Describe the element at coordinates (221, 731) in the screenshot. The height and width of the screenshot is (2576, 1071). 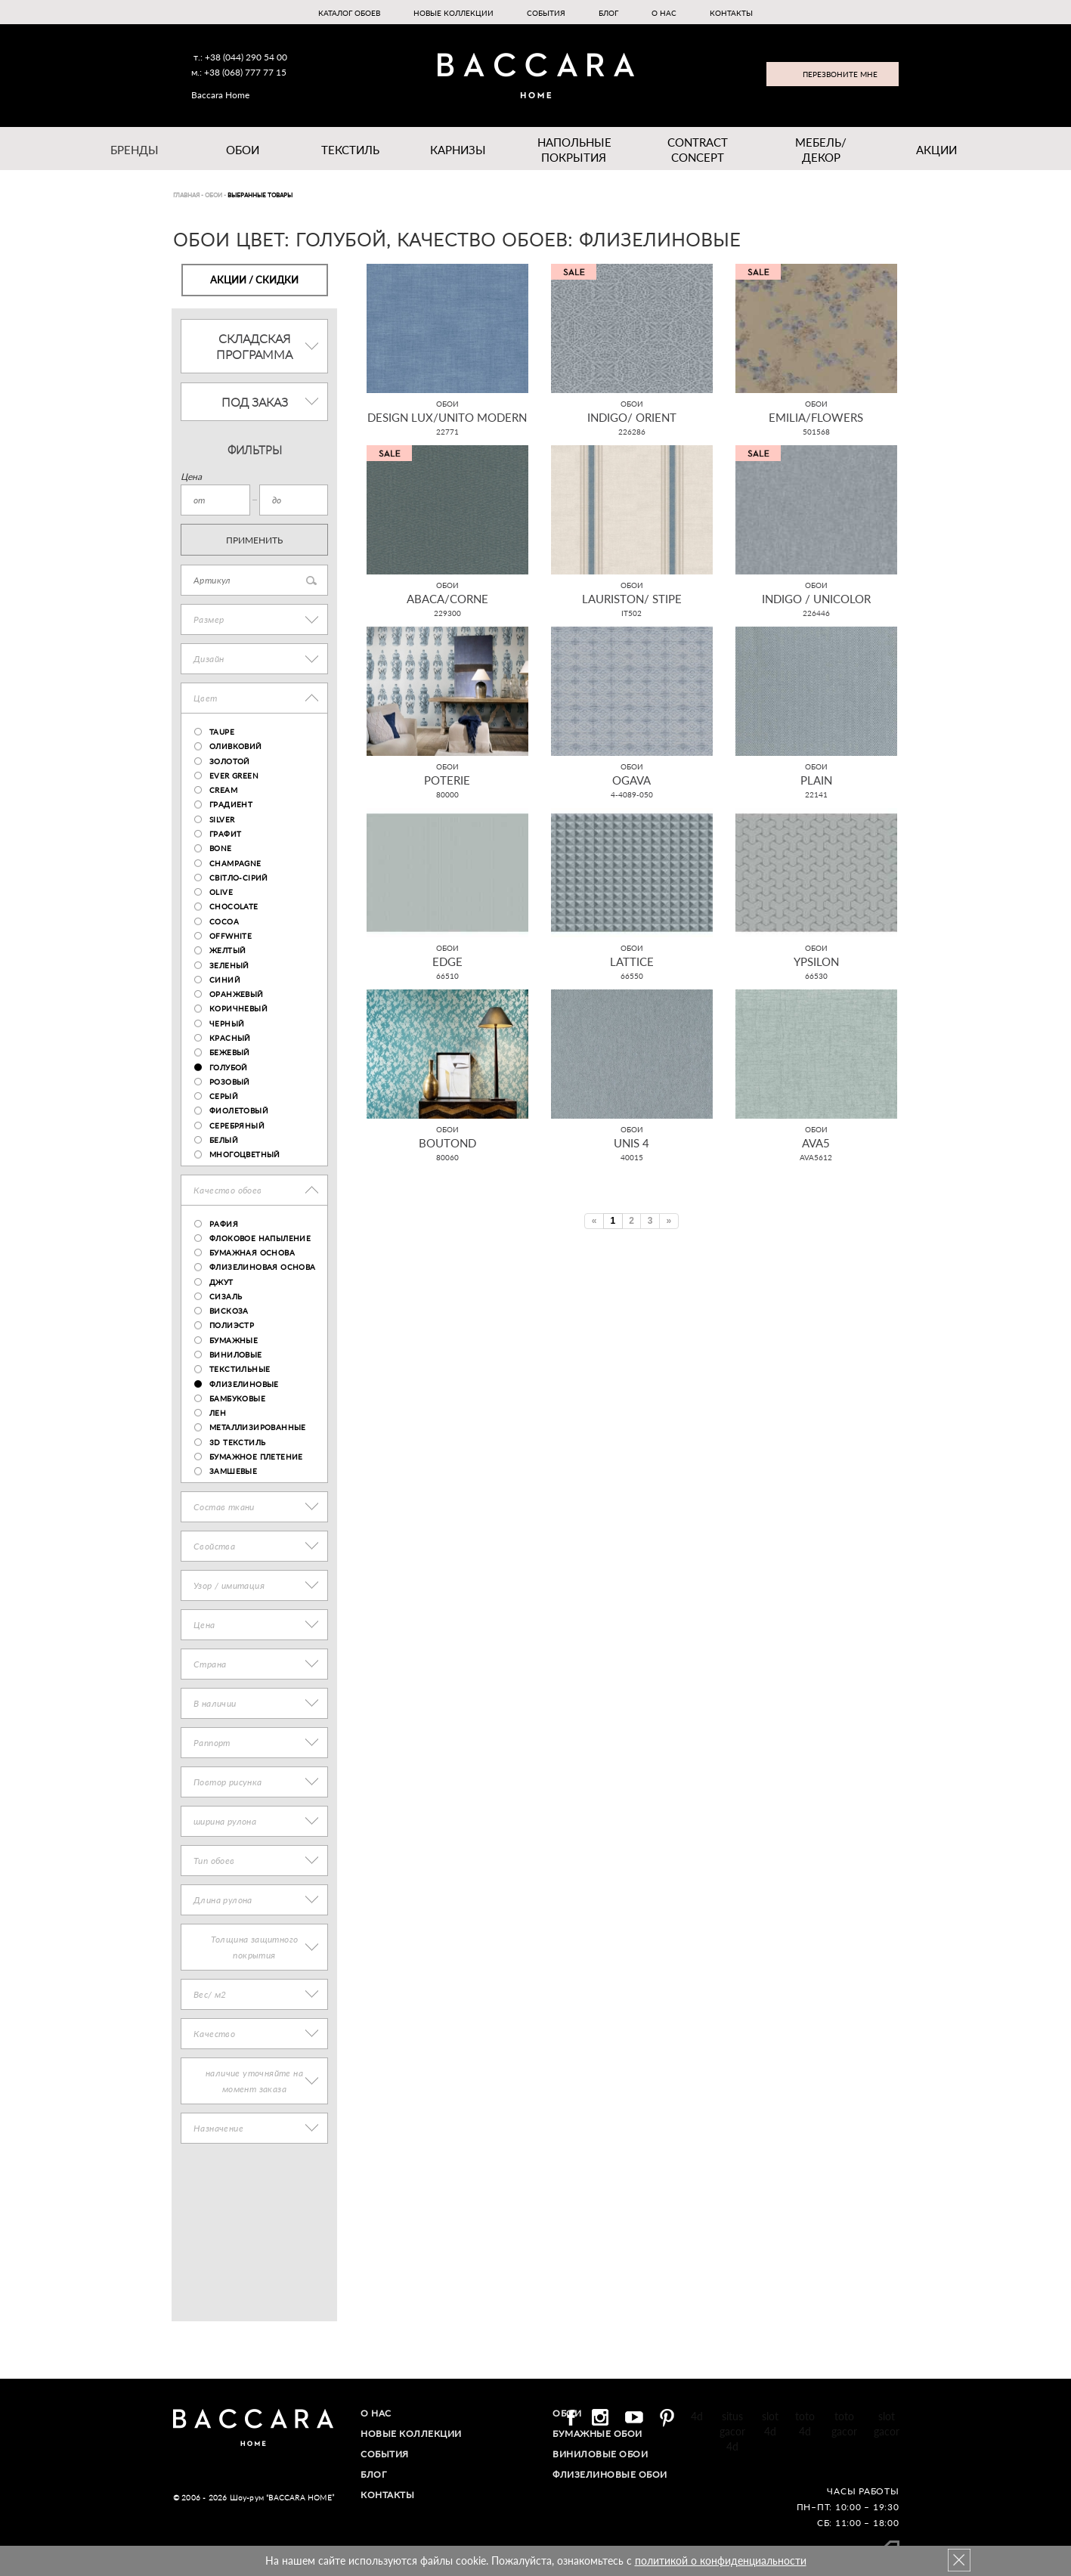
I see `taupe` at that location.